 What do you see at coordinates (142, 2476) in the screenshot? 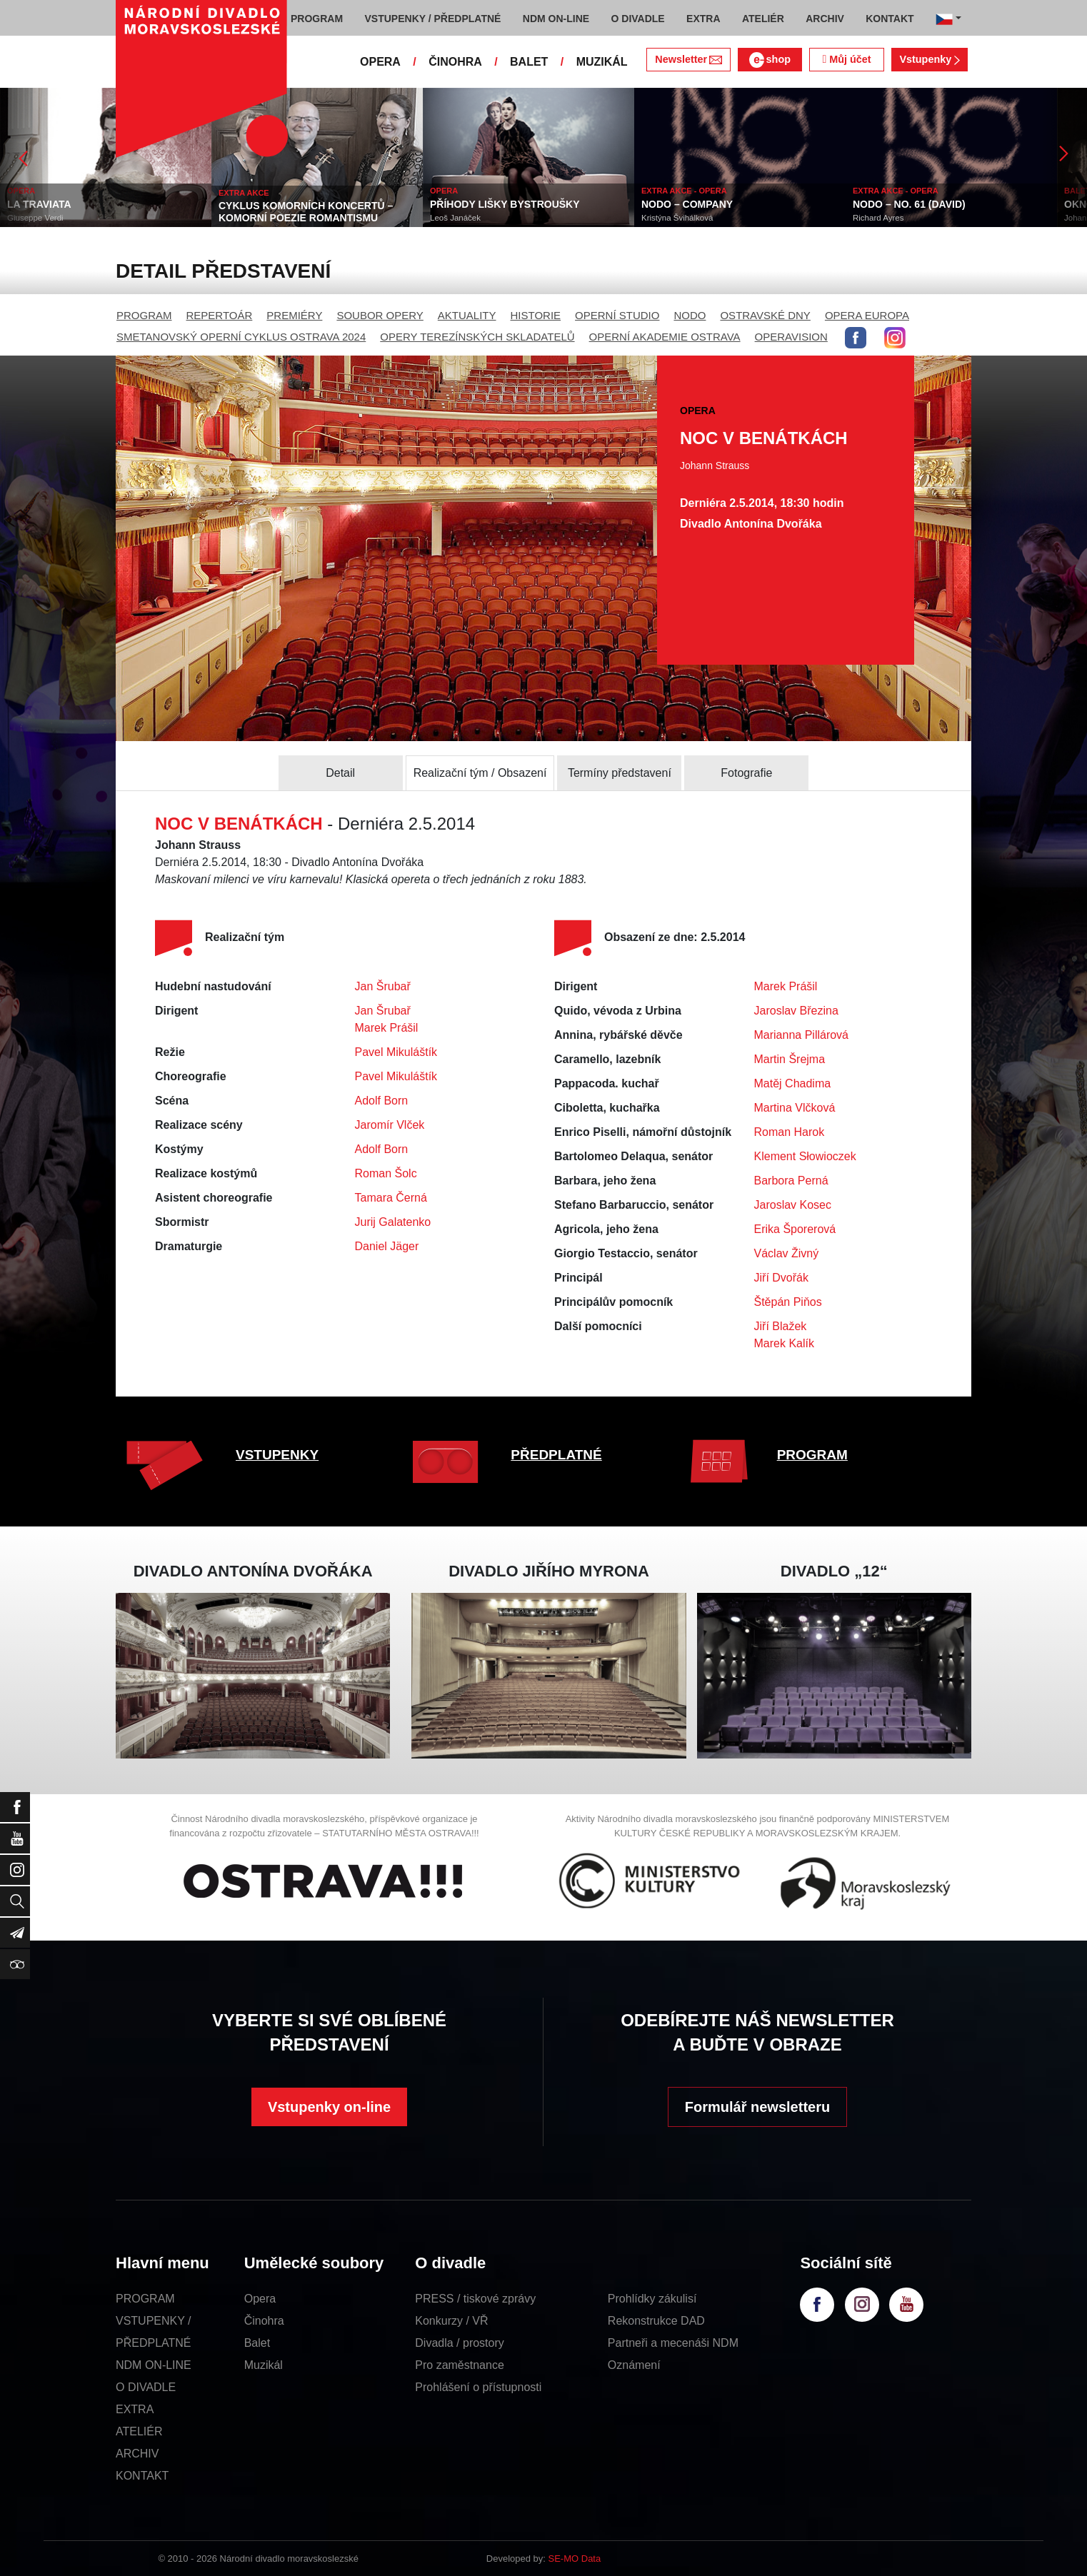
I see `KONTAKT` at bounding box center [142, 2476].